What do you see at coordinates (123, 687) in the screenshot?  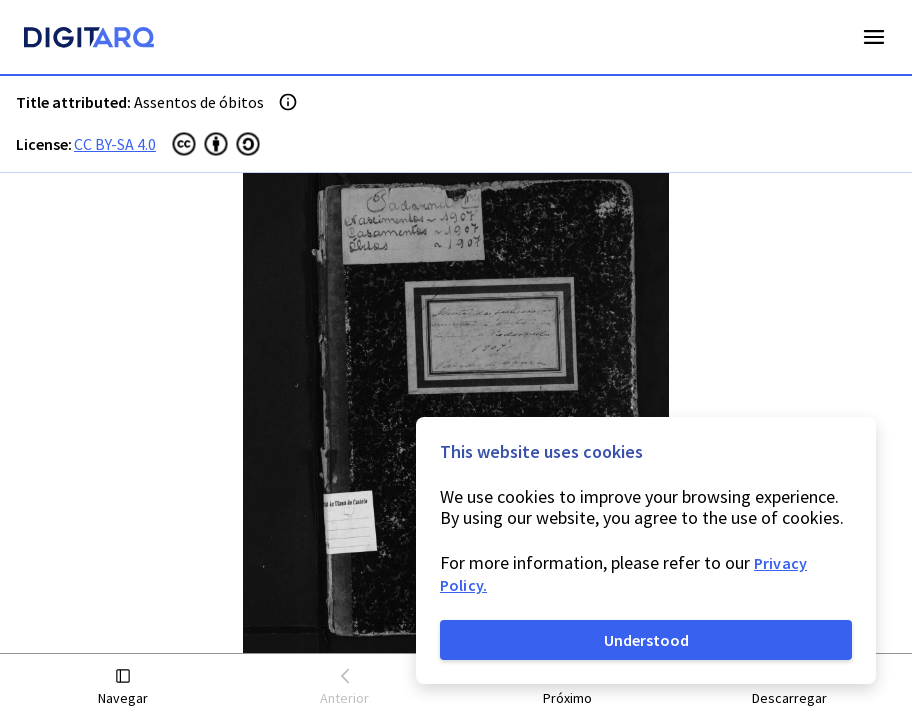 I see `[button]` at bounding box center [123, 687].